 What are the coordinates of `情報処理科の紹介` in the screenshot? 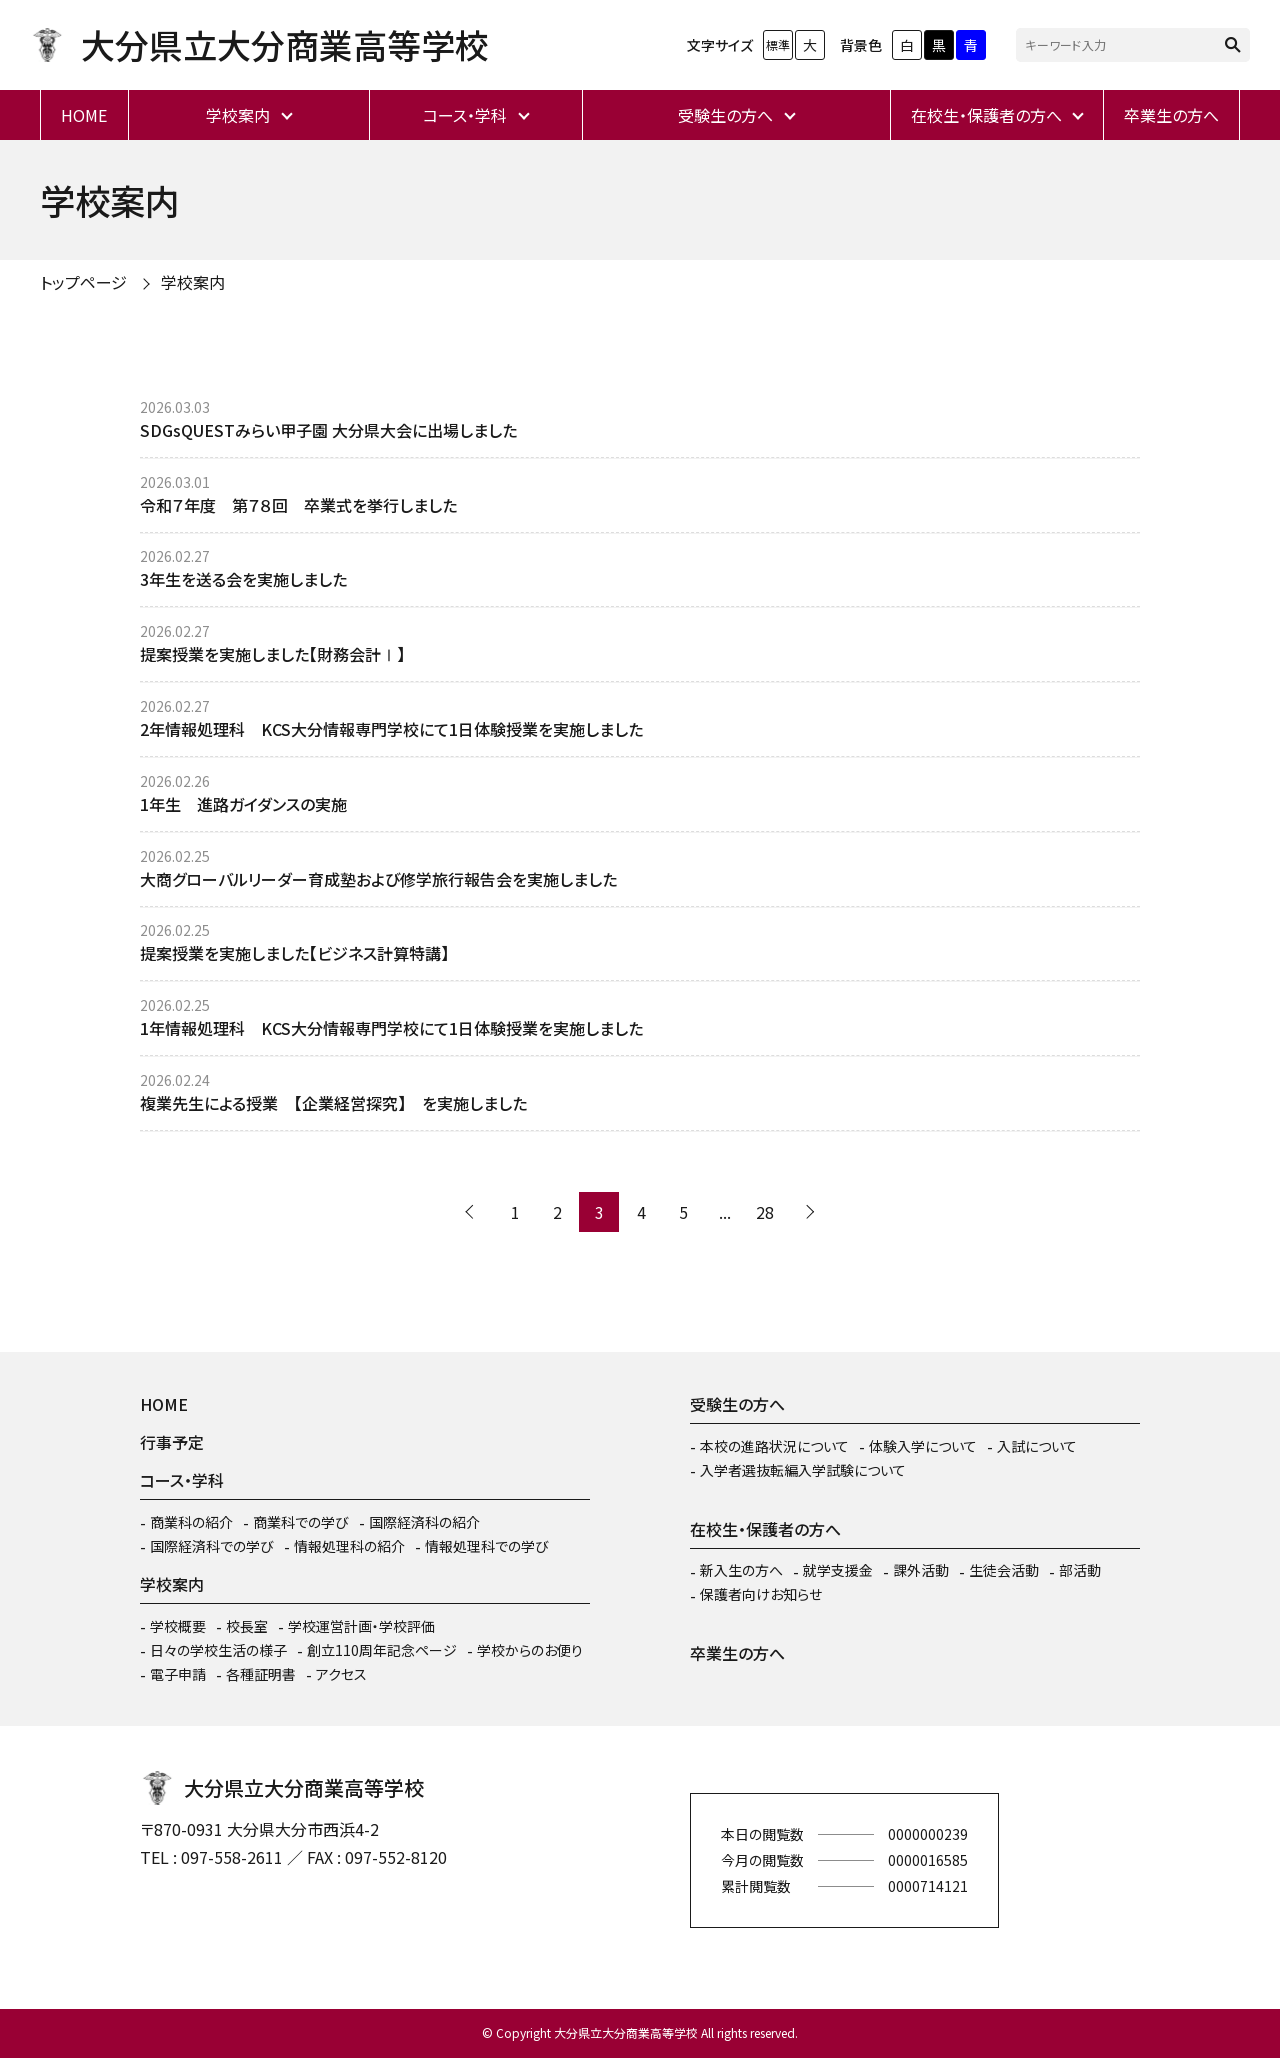 It's located at (349, 1546).